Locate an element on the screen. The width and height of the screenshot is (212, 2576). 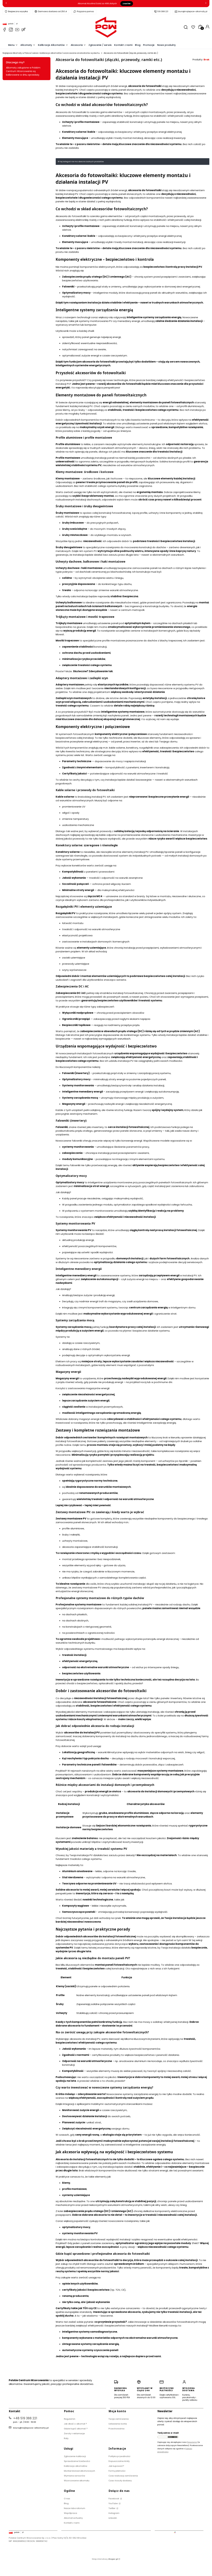
Zamów is located at coordinates (127, 3).